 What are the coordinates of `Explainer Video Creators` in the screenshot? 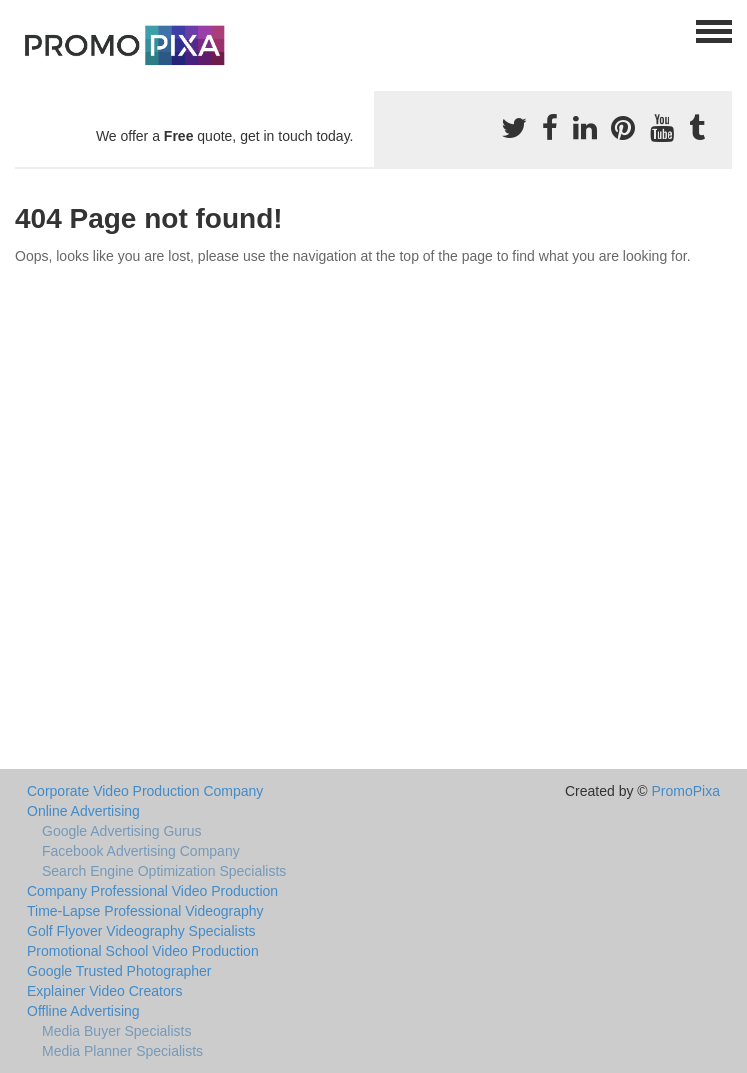 It's located at (104, 991).